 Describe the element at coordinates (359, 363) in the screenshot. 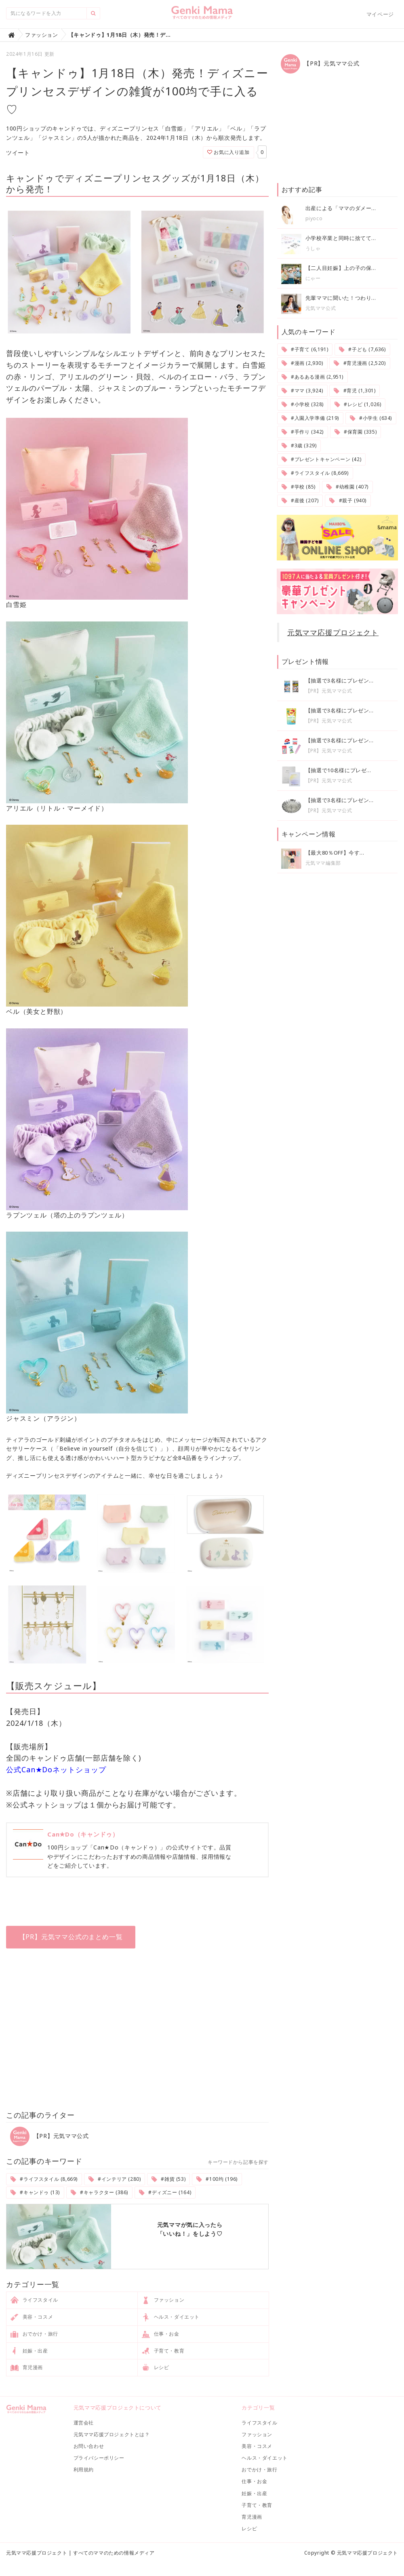

I see `#育児漫画 (2,520)` at that location.